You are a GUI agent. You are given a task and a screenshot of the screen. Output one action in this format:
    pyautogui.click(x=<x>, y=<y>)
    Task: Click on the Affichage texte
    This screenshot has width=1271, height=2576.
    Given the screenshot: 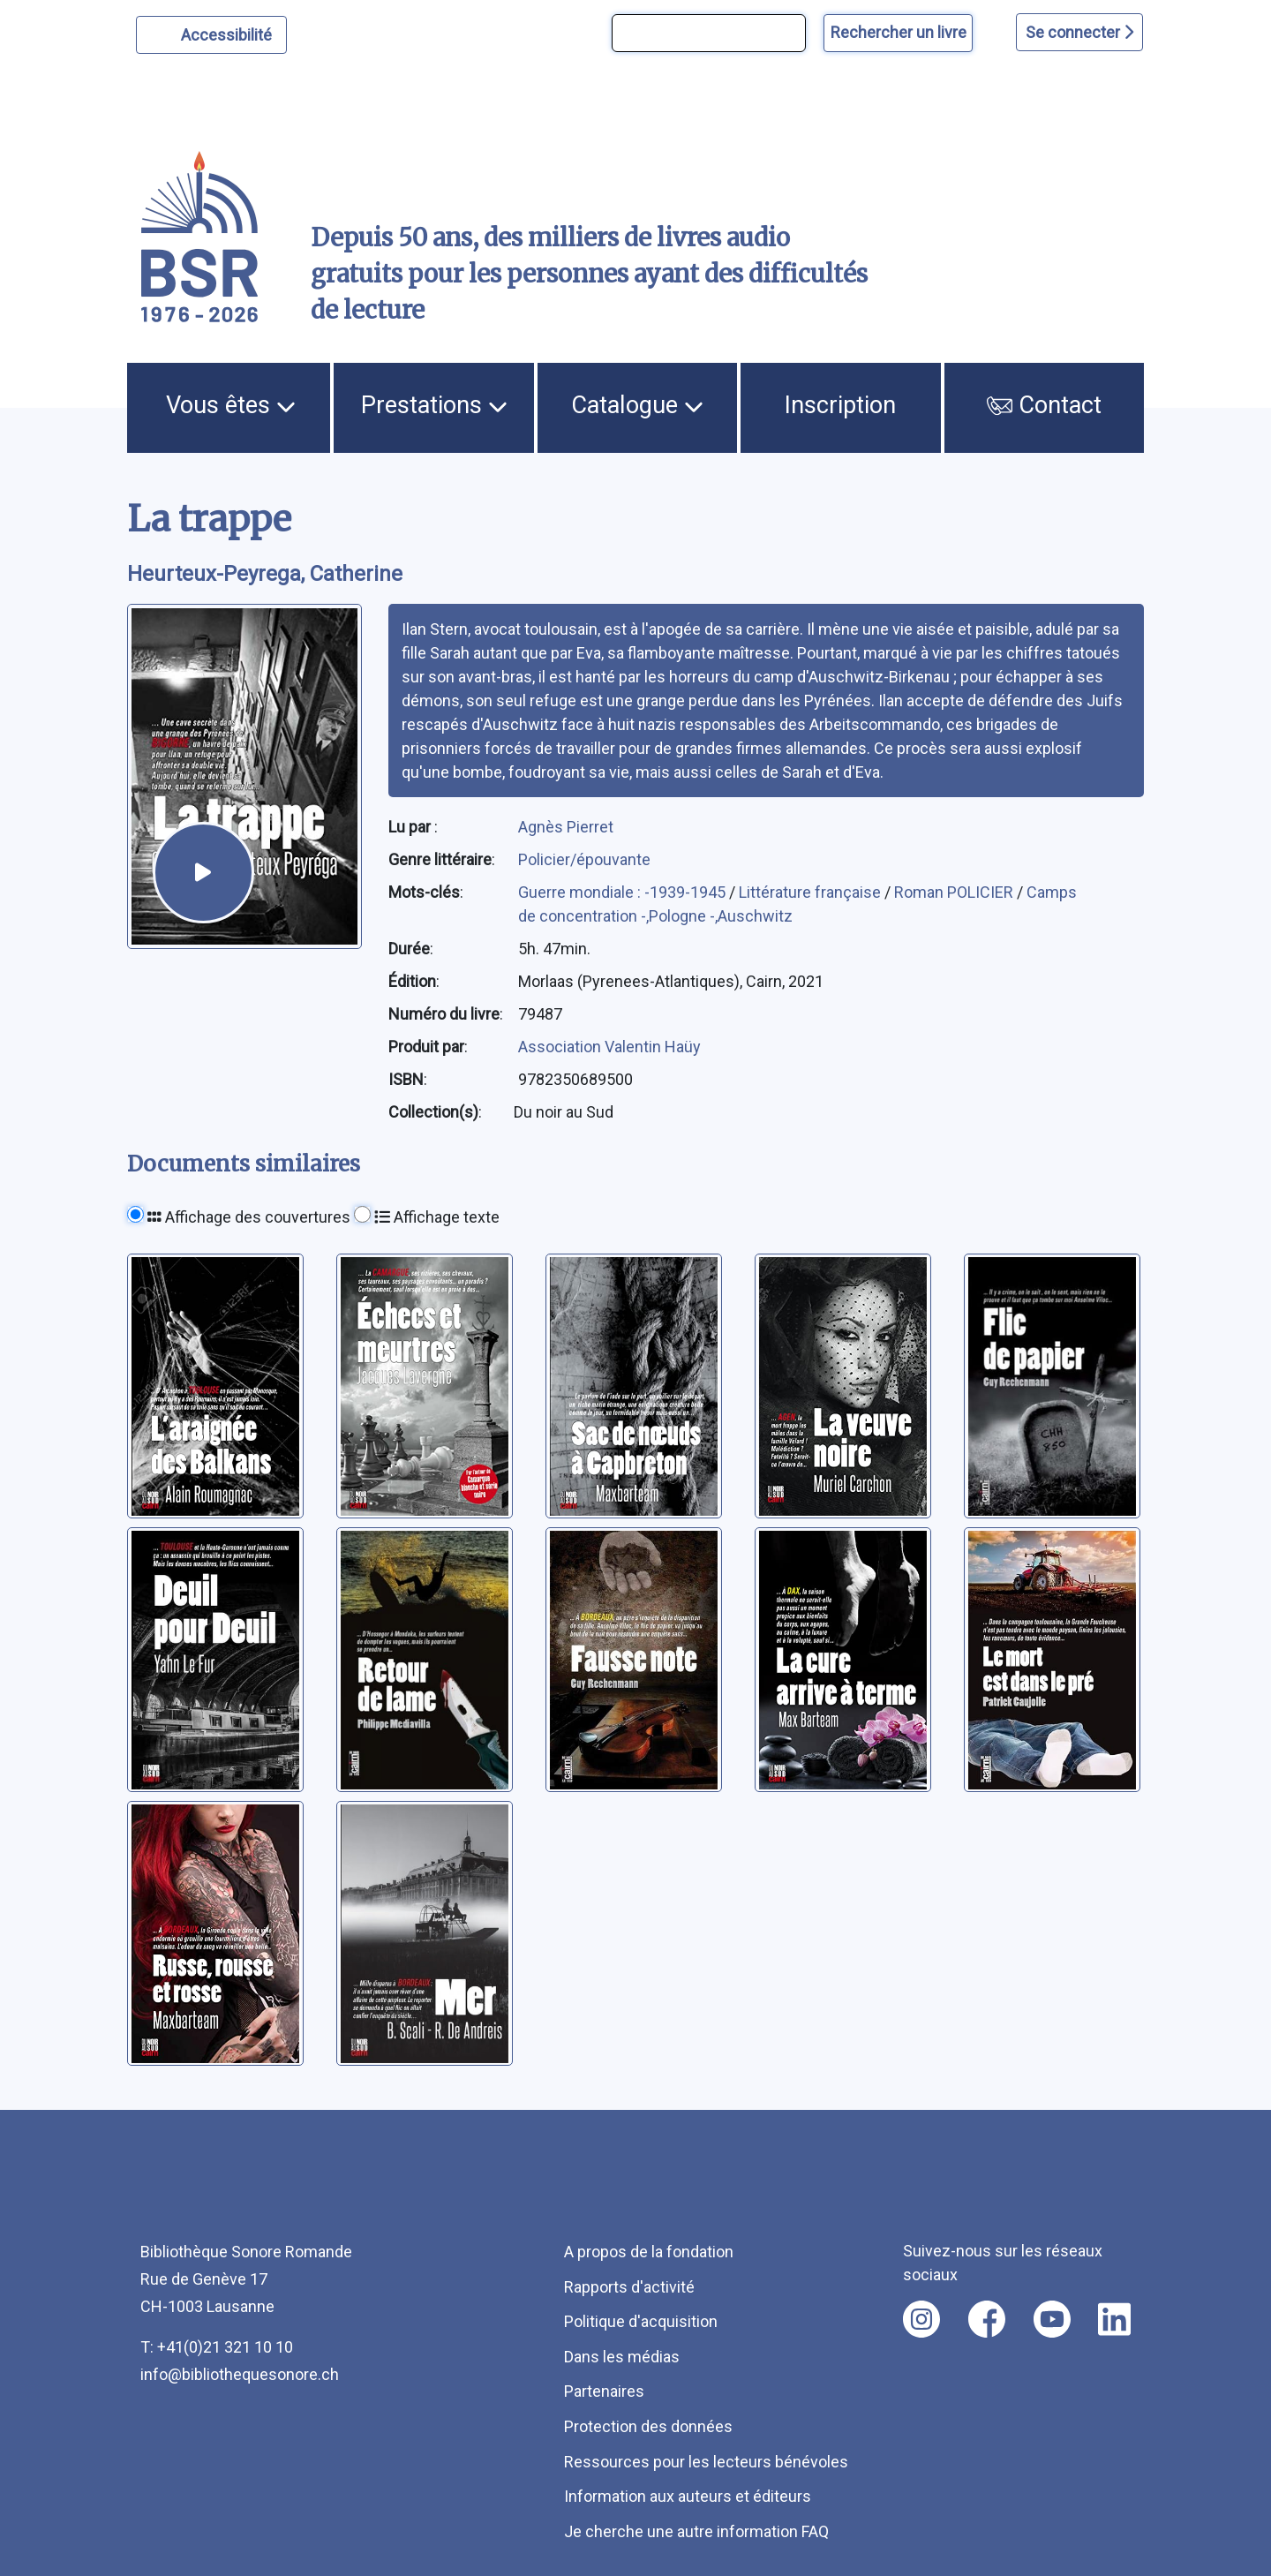 What is the action you would take?
    pyautogui.click(x=437, y=1217)
    